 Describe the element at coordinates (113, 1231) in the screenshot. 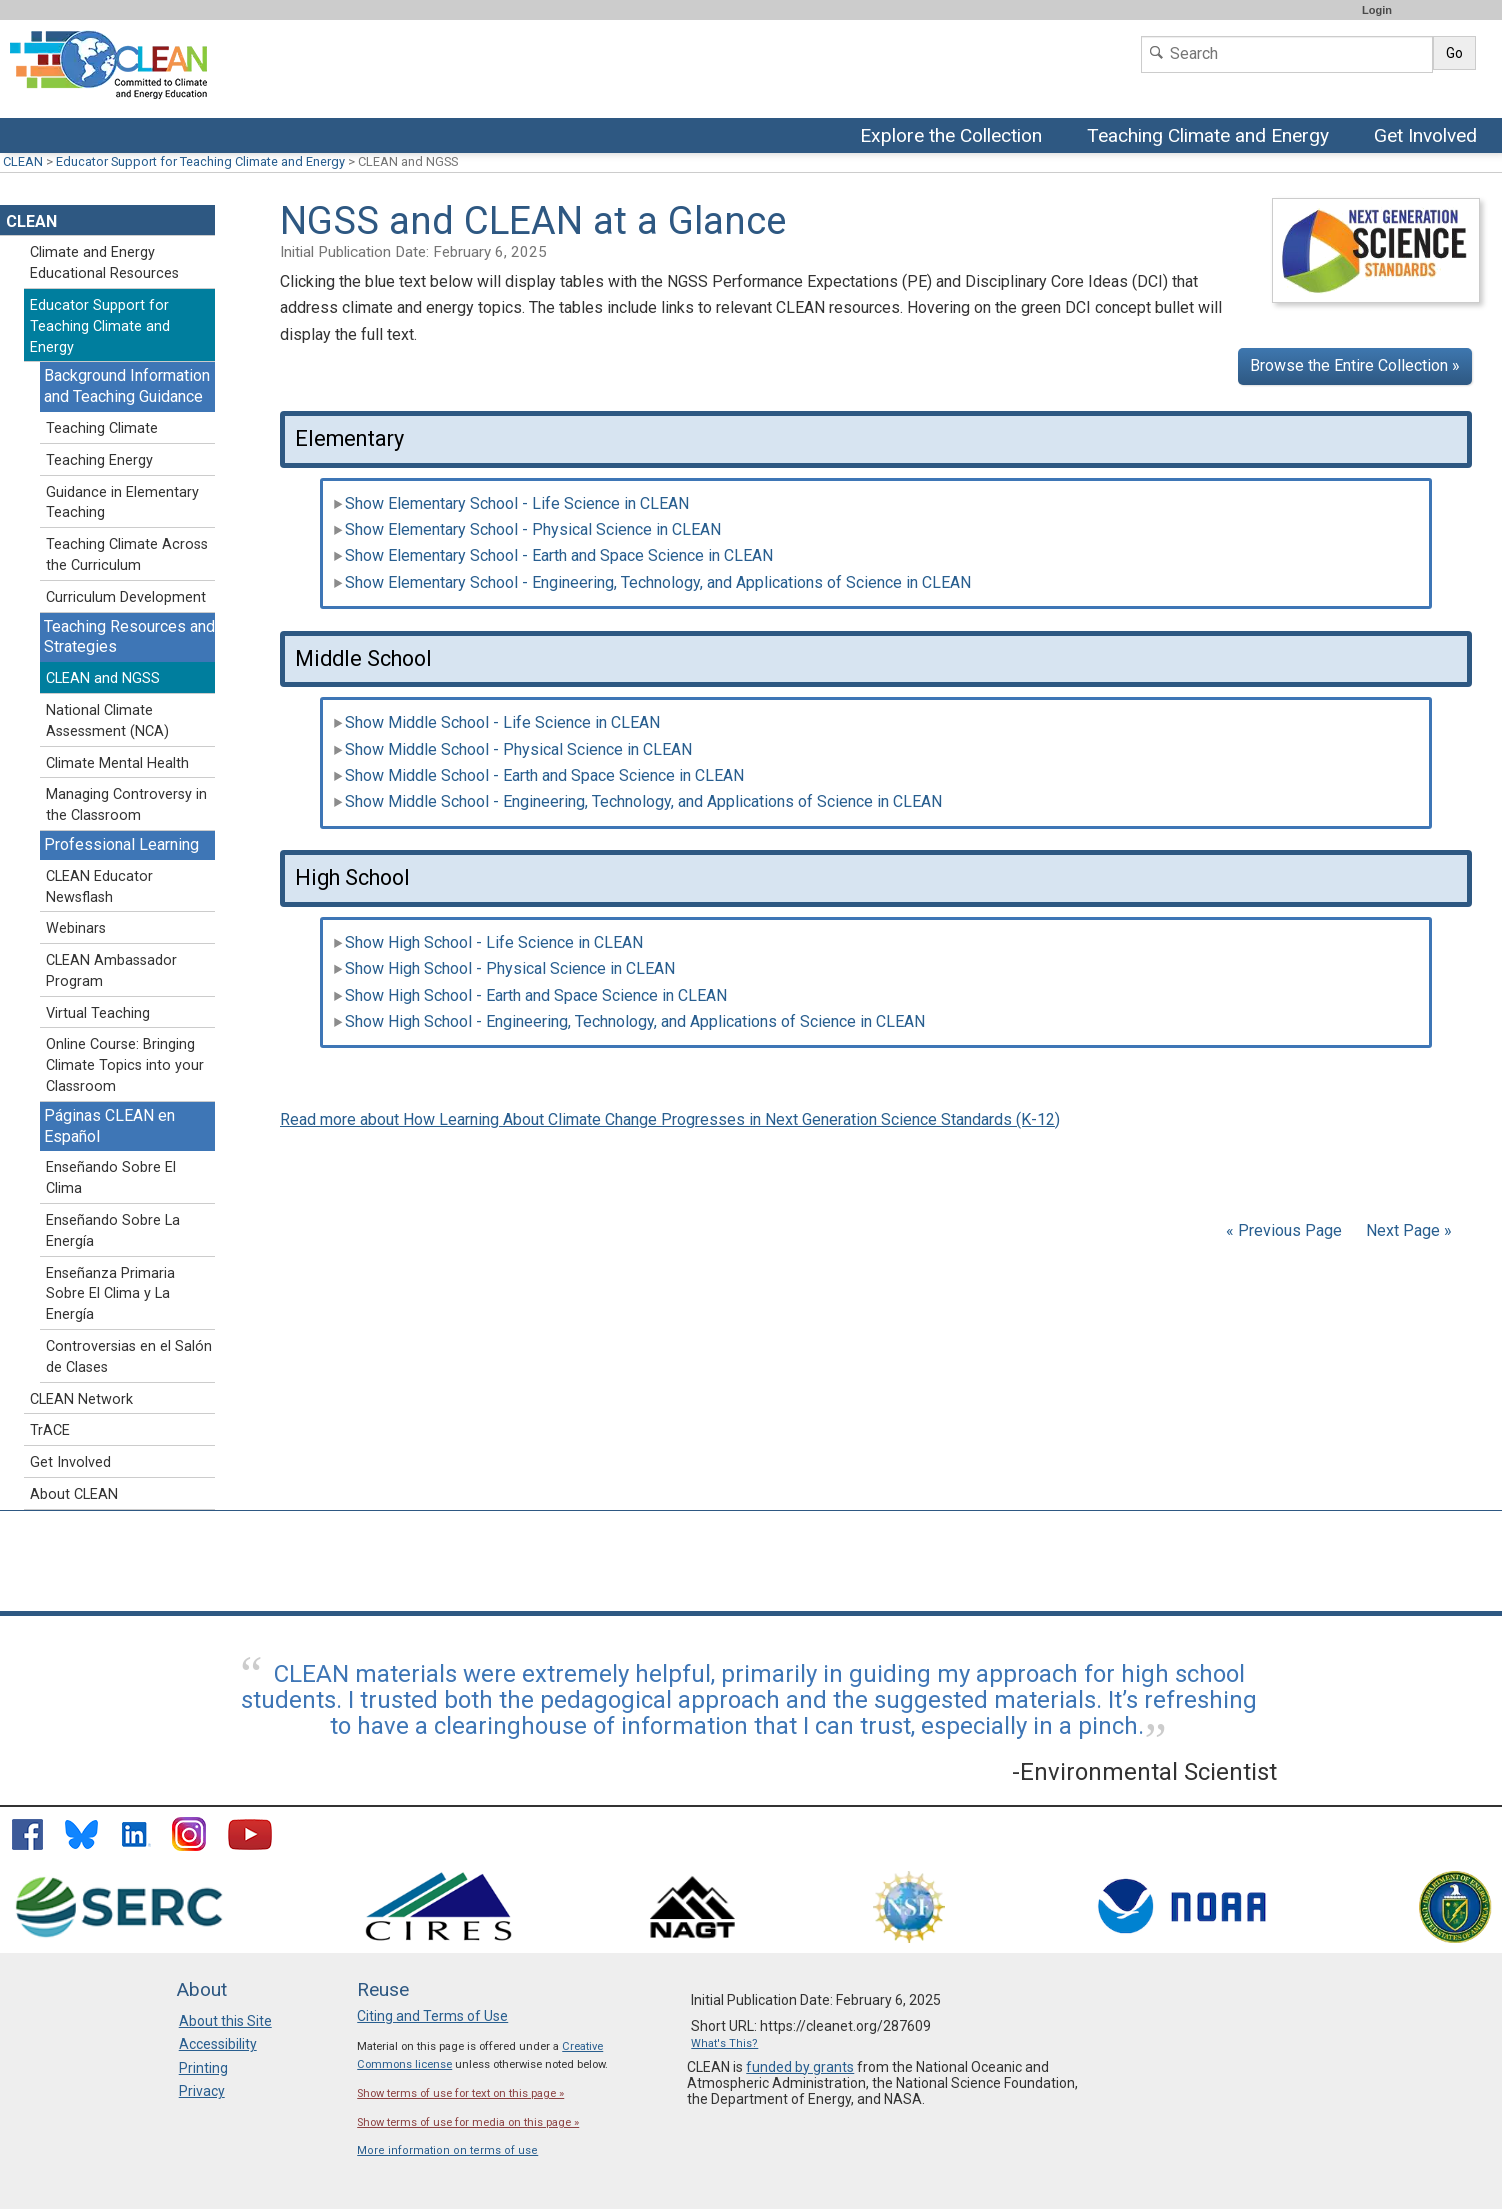

I see `Enseñando Sobre La Energía` at that location.